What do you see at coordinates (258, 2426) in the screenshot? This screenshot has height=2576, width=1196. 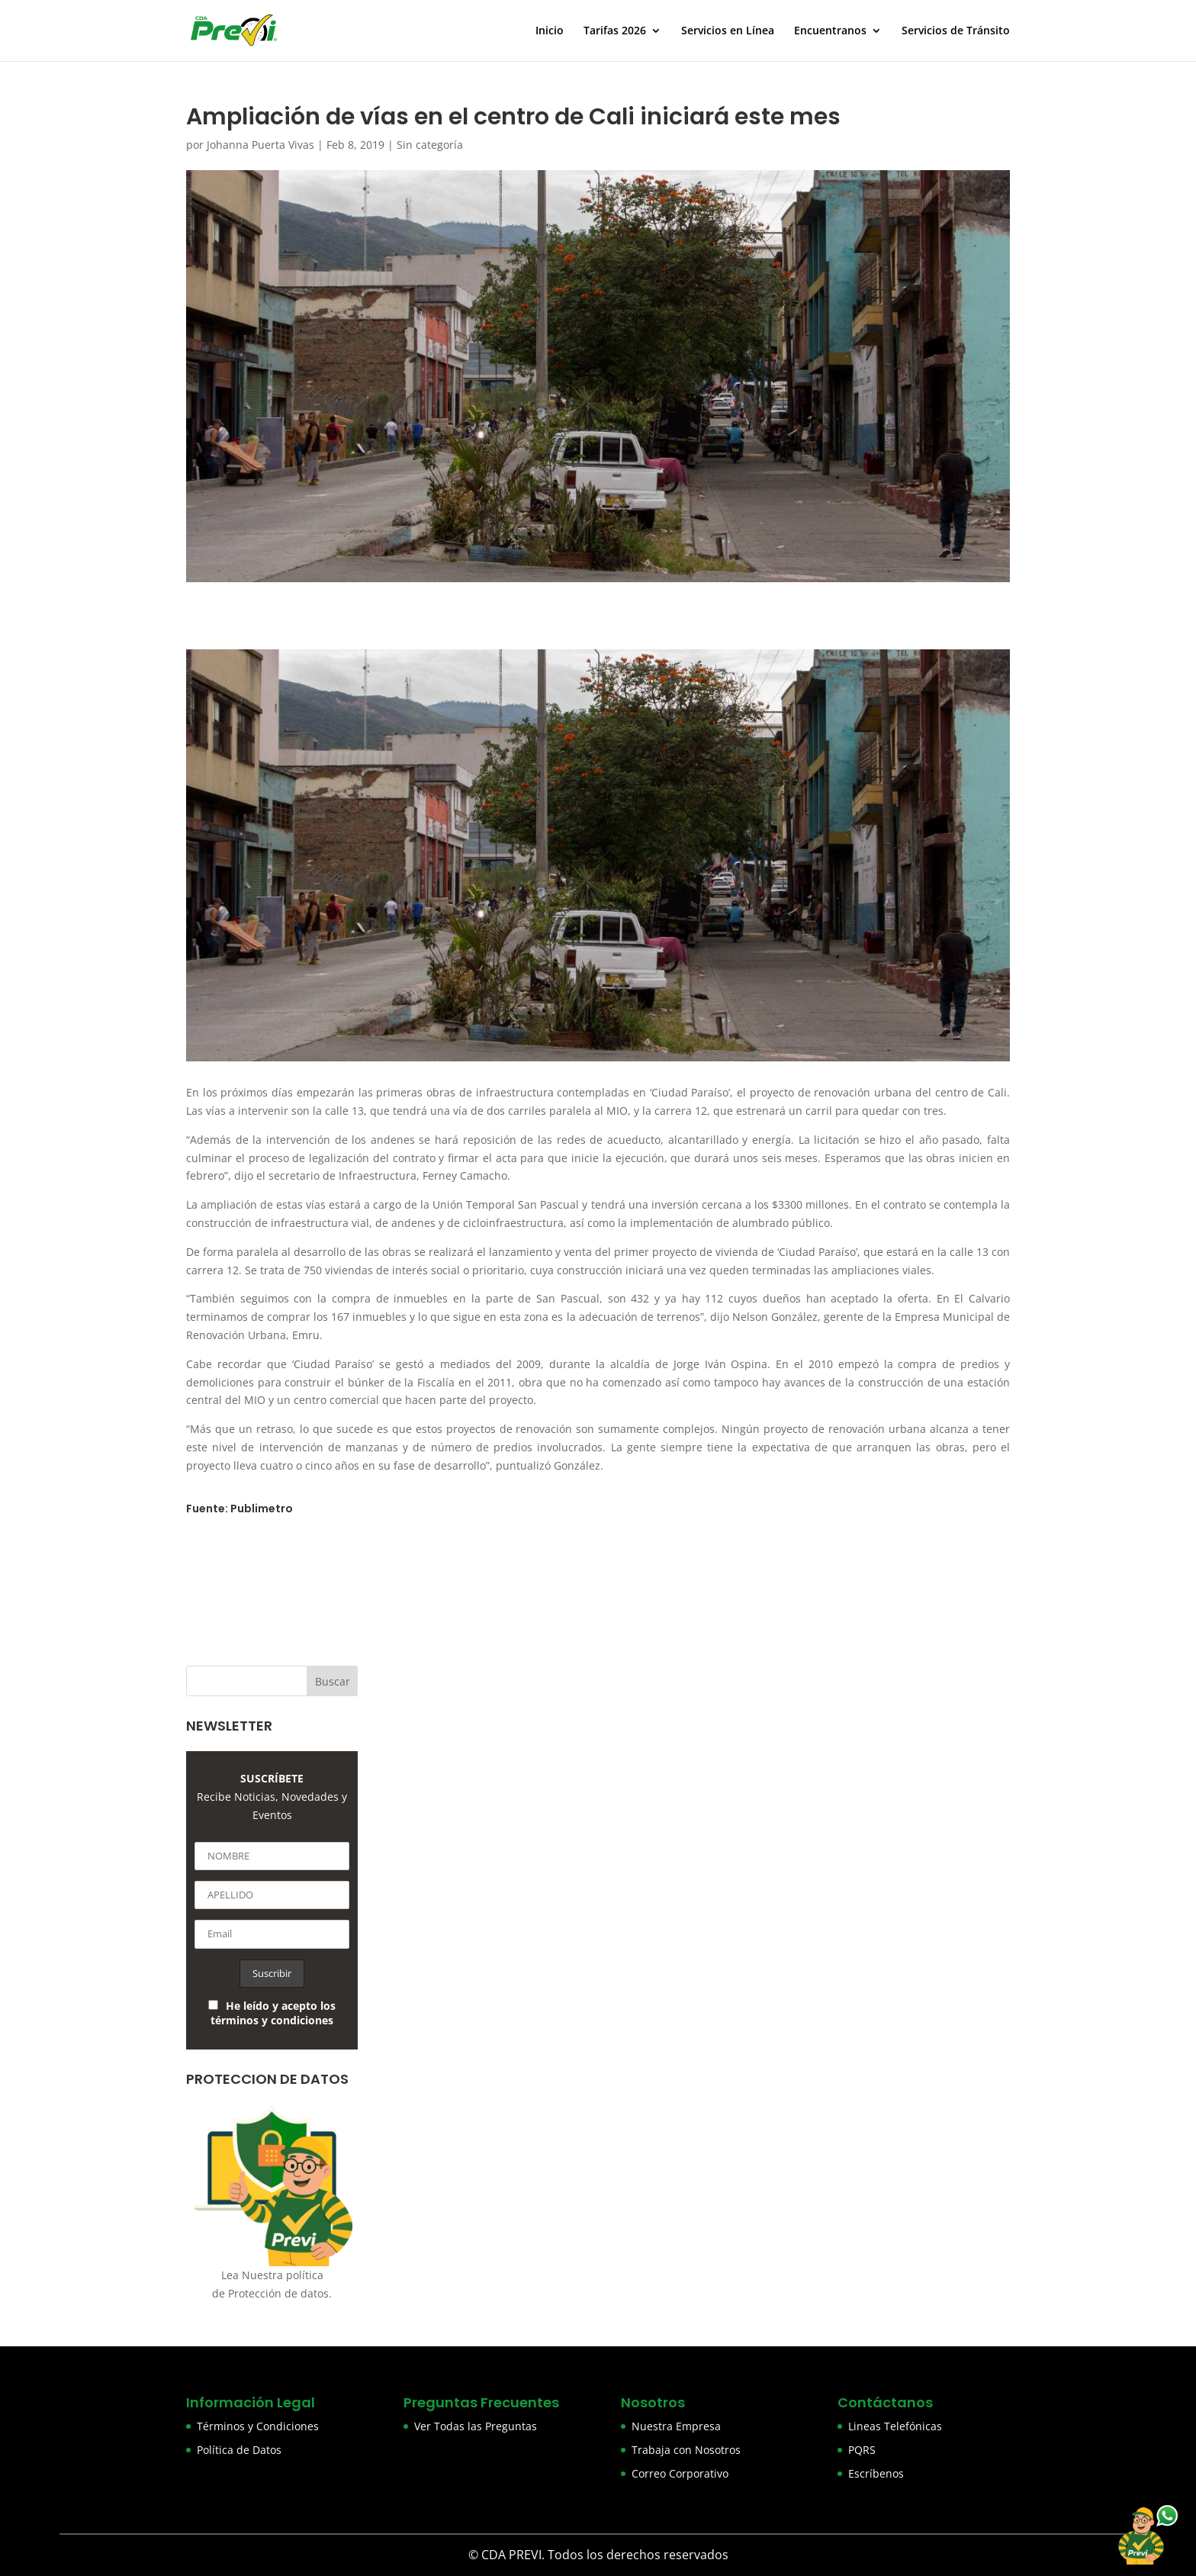 I see `Términos y Condiciones` at bounding box center [258, 2426].